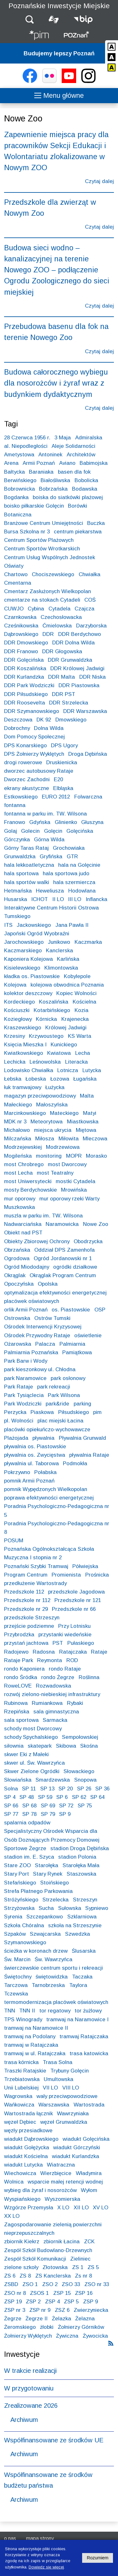  What do you see at coordinates (59, 6) in the screenshot?
I see `Poznańskie Inwestycje Miejskie [Strona główna - Poznańskie Inwestycje Miejskie]` at bounding box center [59, 6].